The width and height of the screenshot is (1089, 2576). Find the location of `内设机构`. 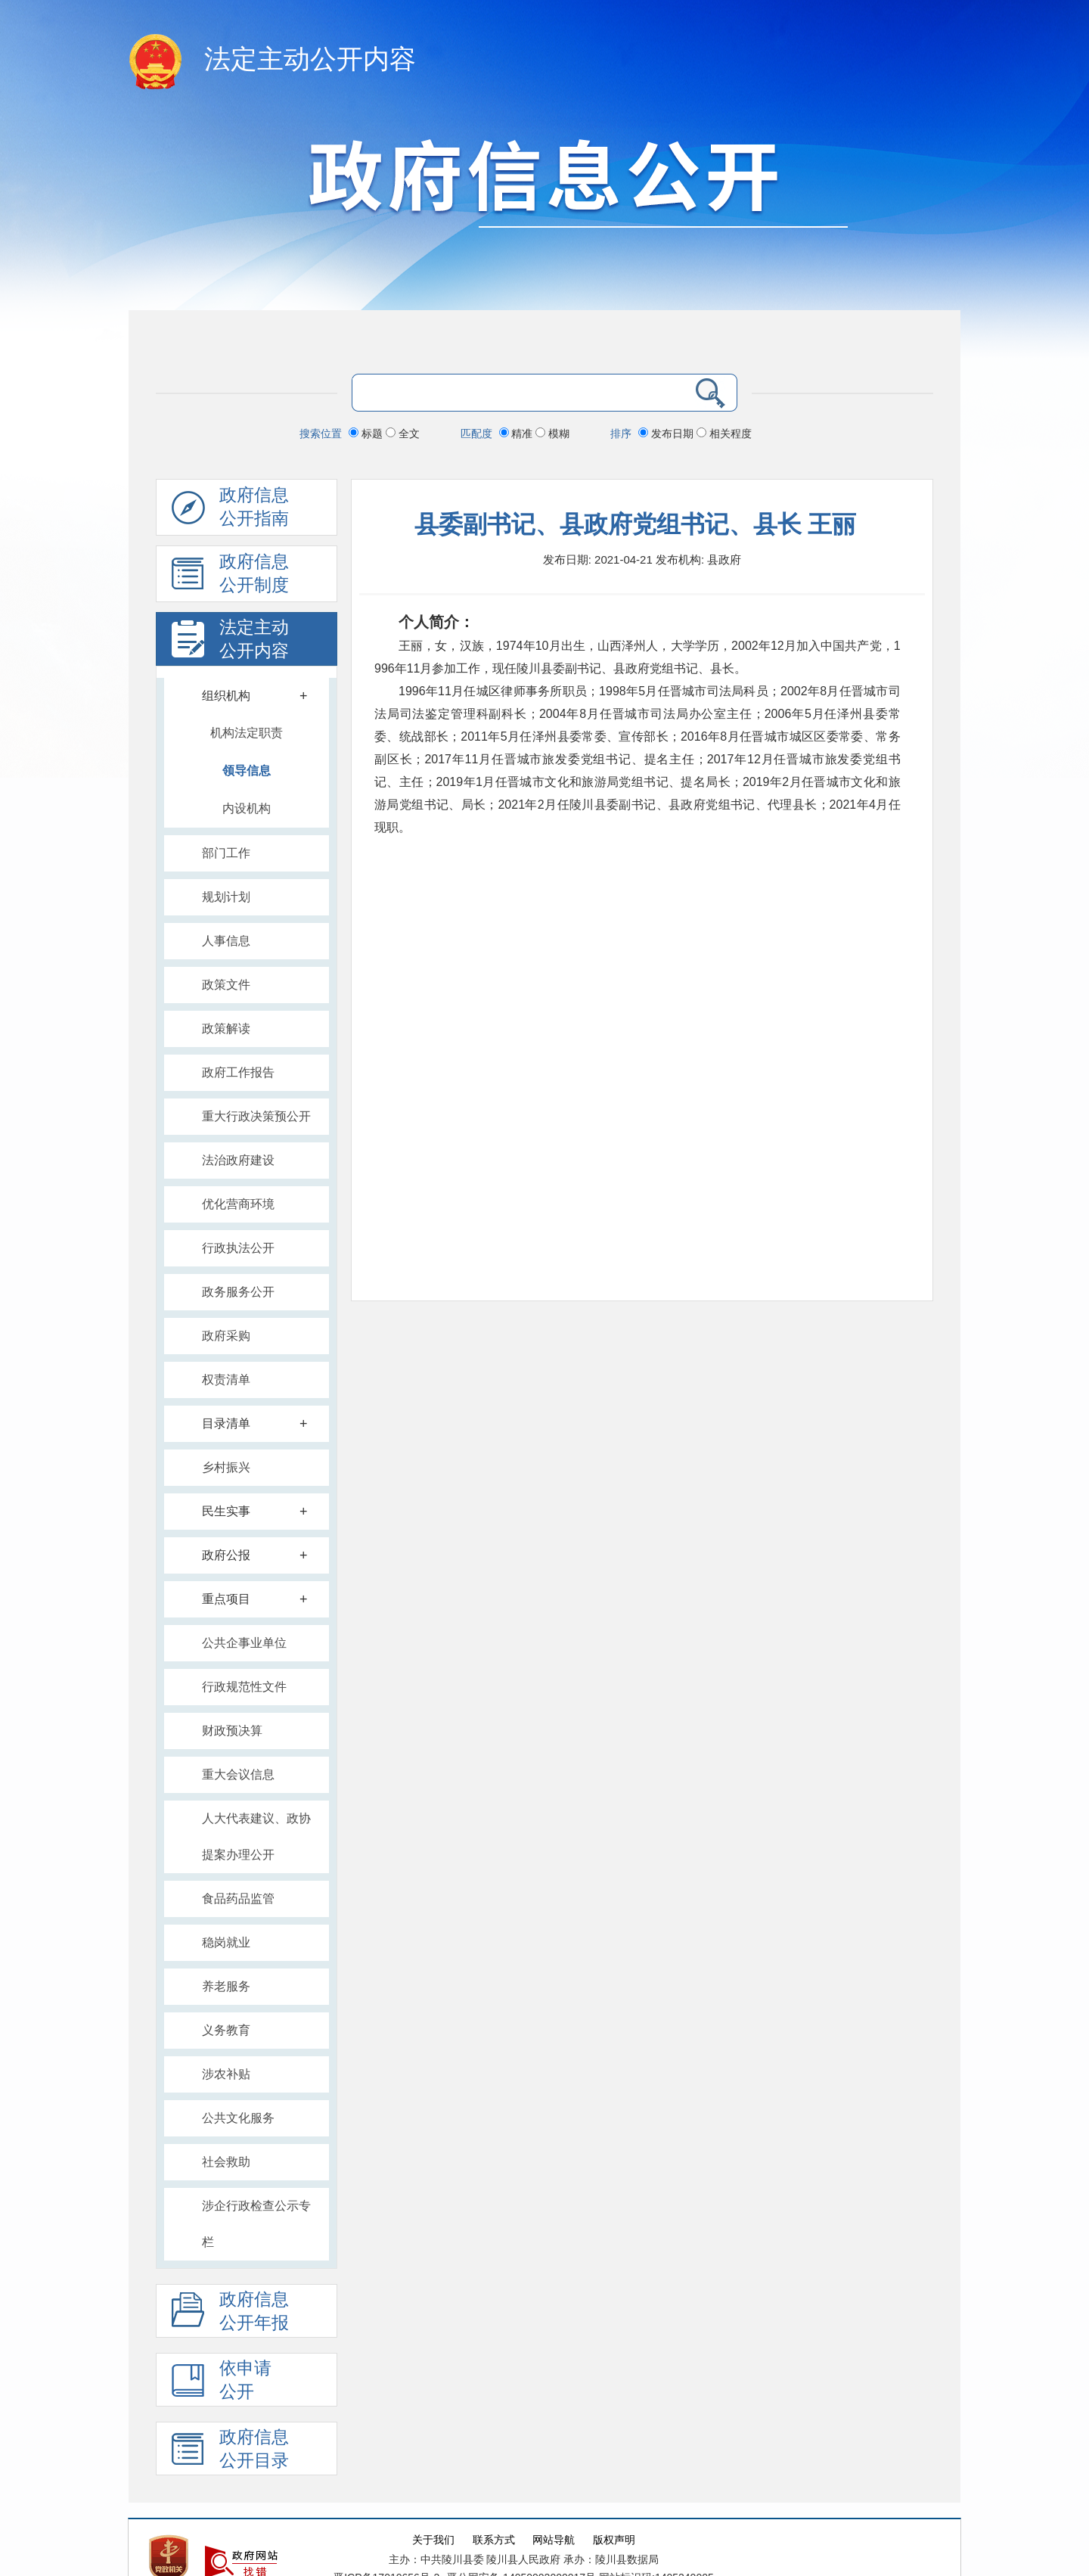

内设机构 is located at coordinates (246, 808).